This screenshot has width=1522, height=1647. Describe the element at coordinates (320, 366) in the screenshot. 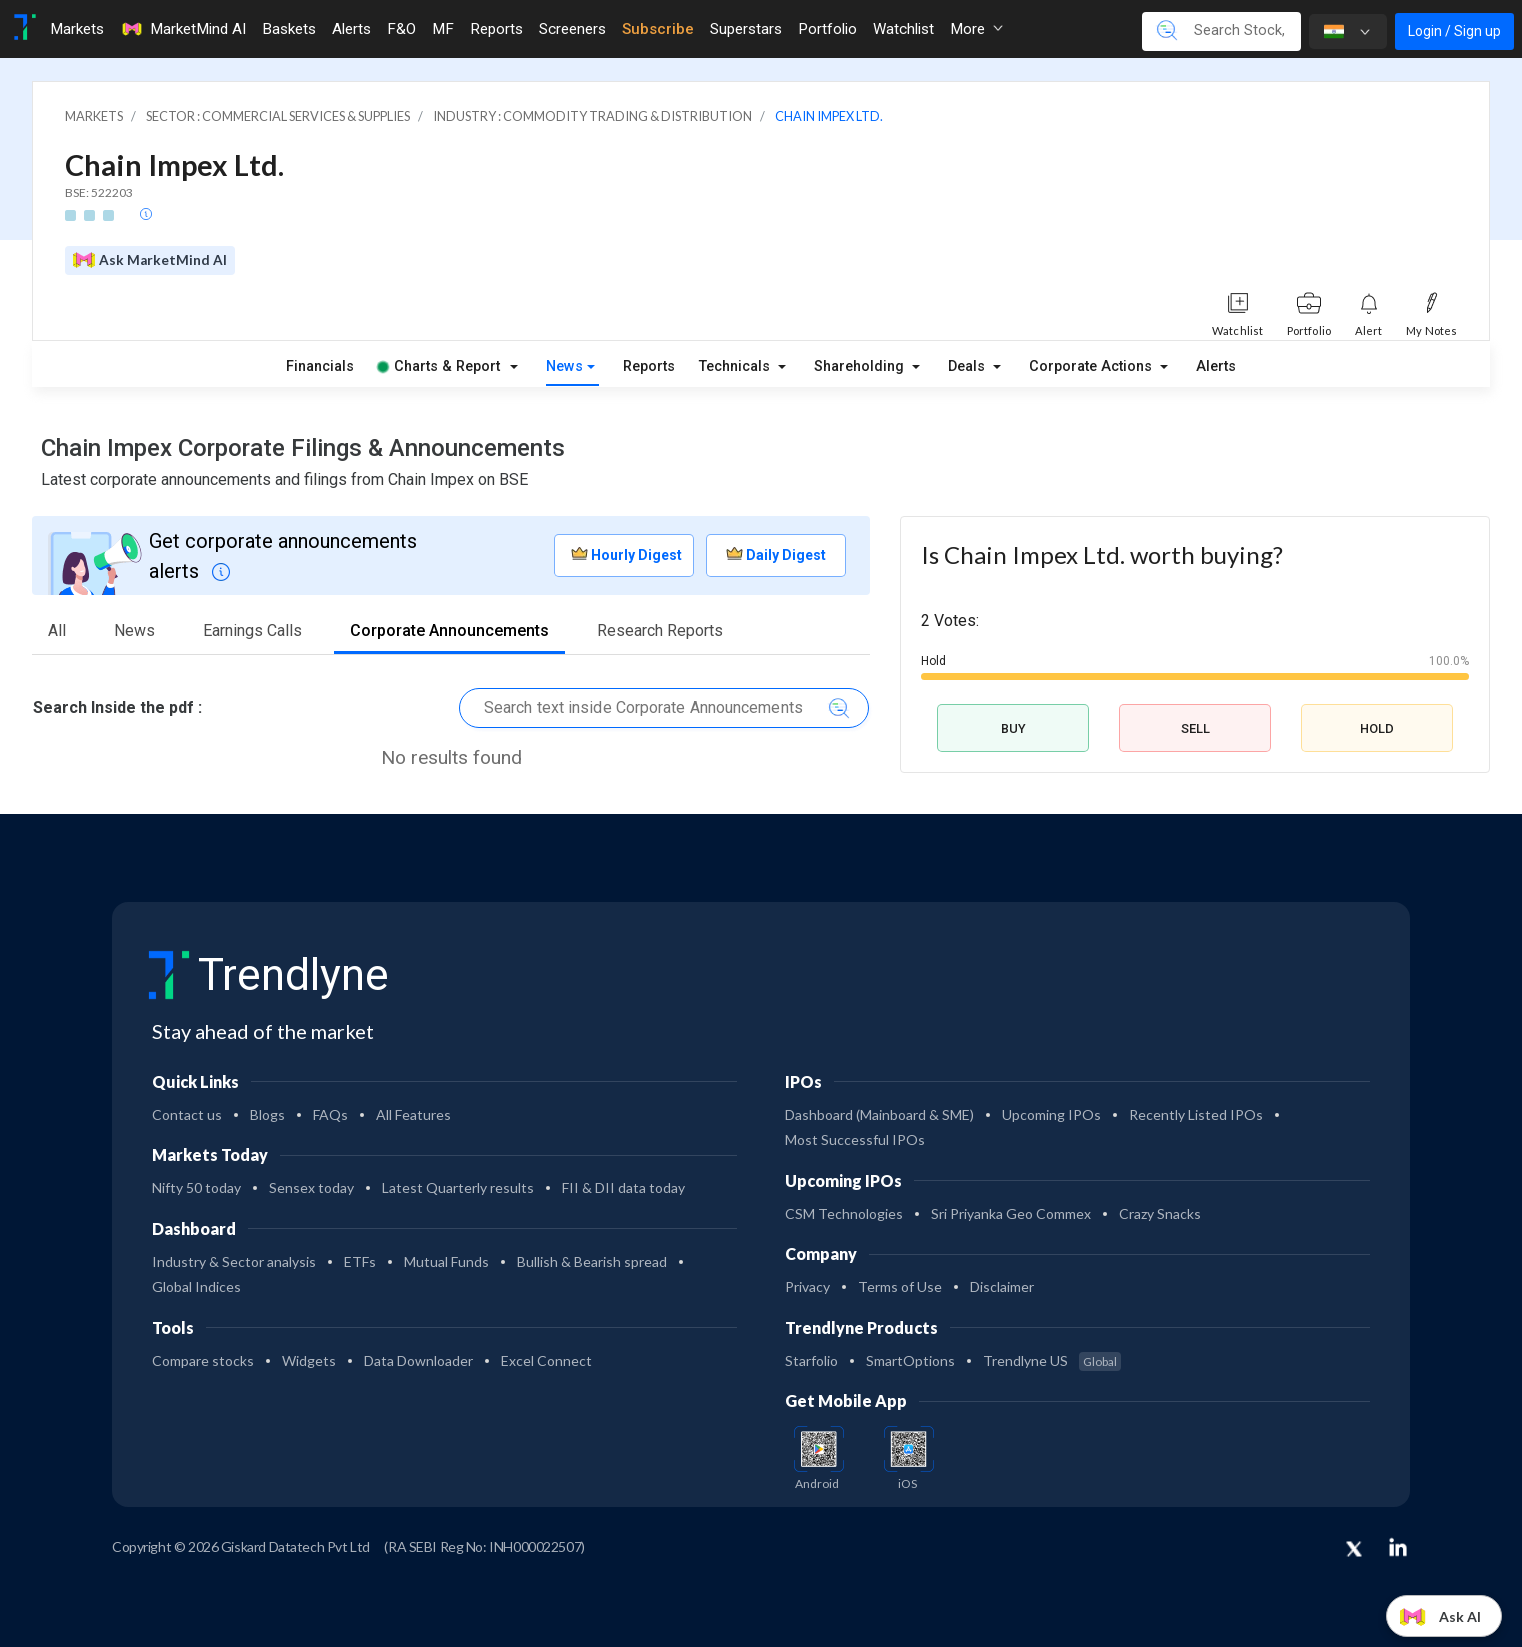

I see `Financials` at that location.